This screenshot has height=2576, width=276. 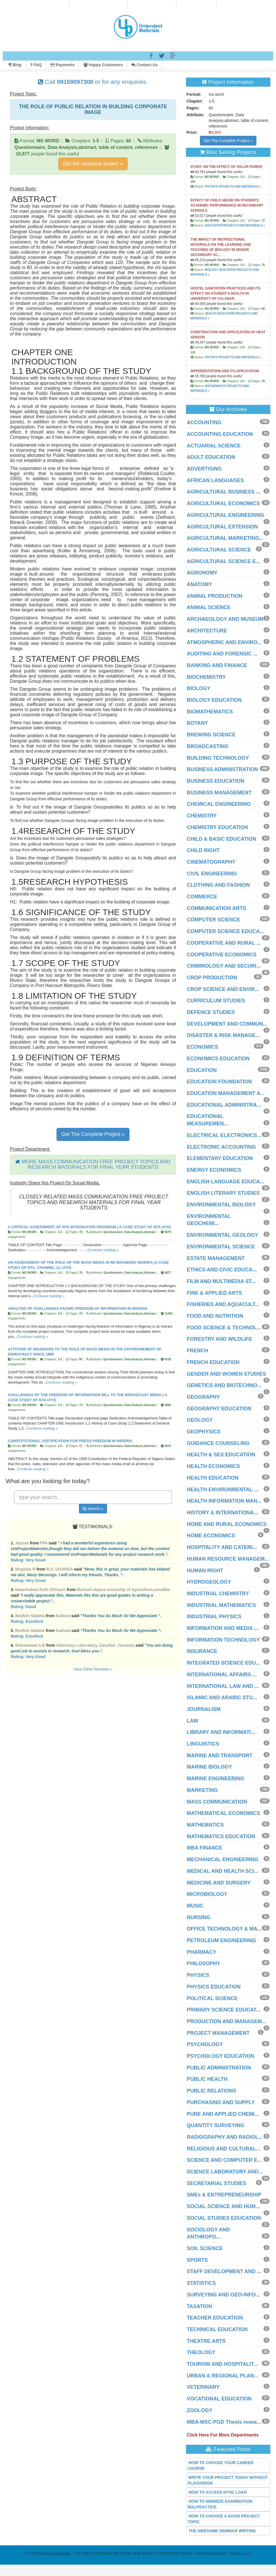 What do you see at coordinates (205, 2248) in the screenshot?
I see `SOIL SCIENCE` at bounding box center [205, 2248].